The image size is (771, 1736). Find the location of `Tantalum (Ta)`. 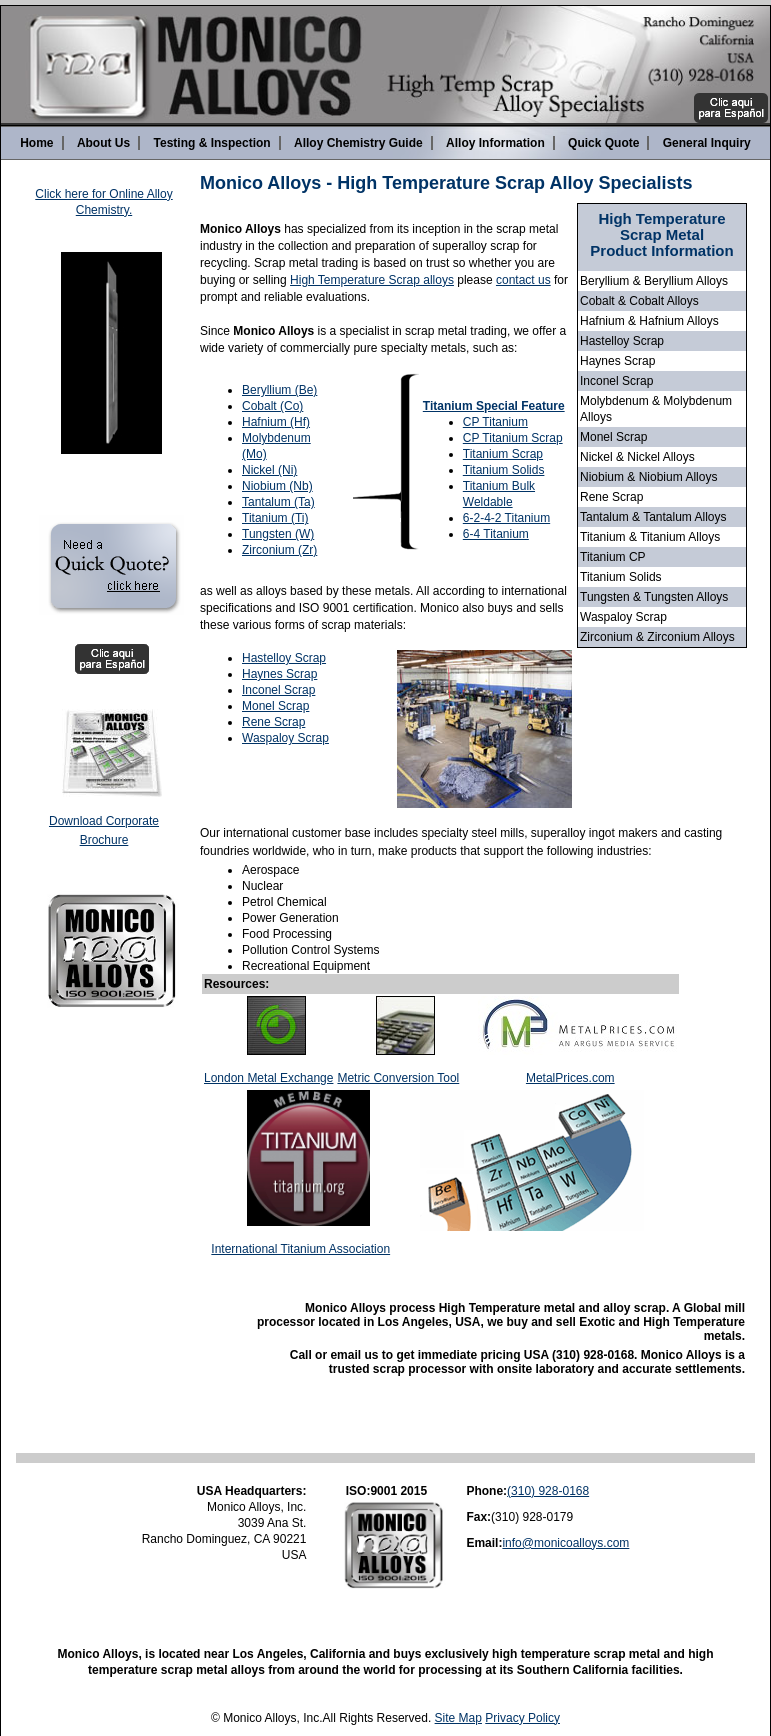

Tantalum (Ta) is located at coordinates (278, 502).